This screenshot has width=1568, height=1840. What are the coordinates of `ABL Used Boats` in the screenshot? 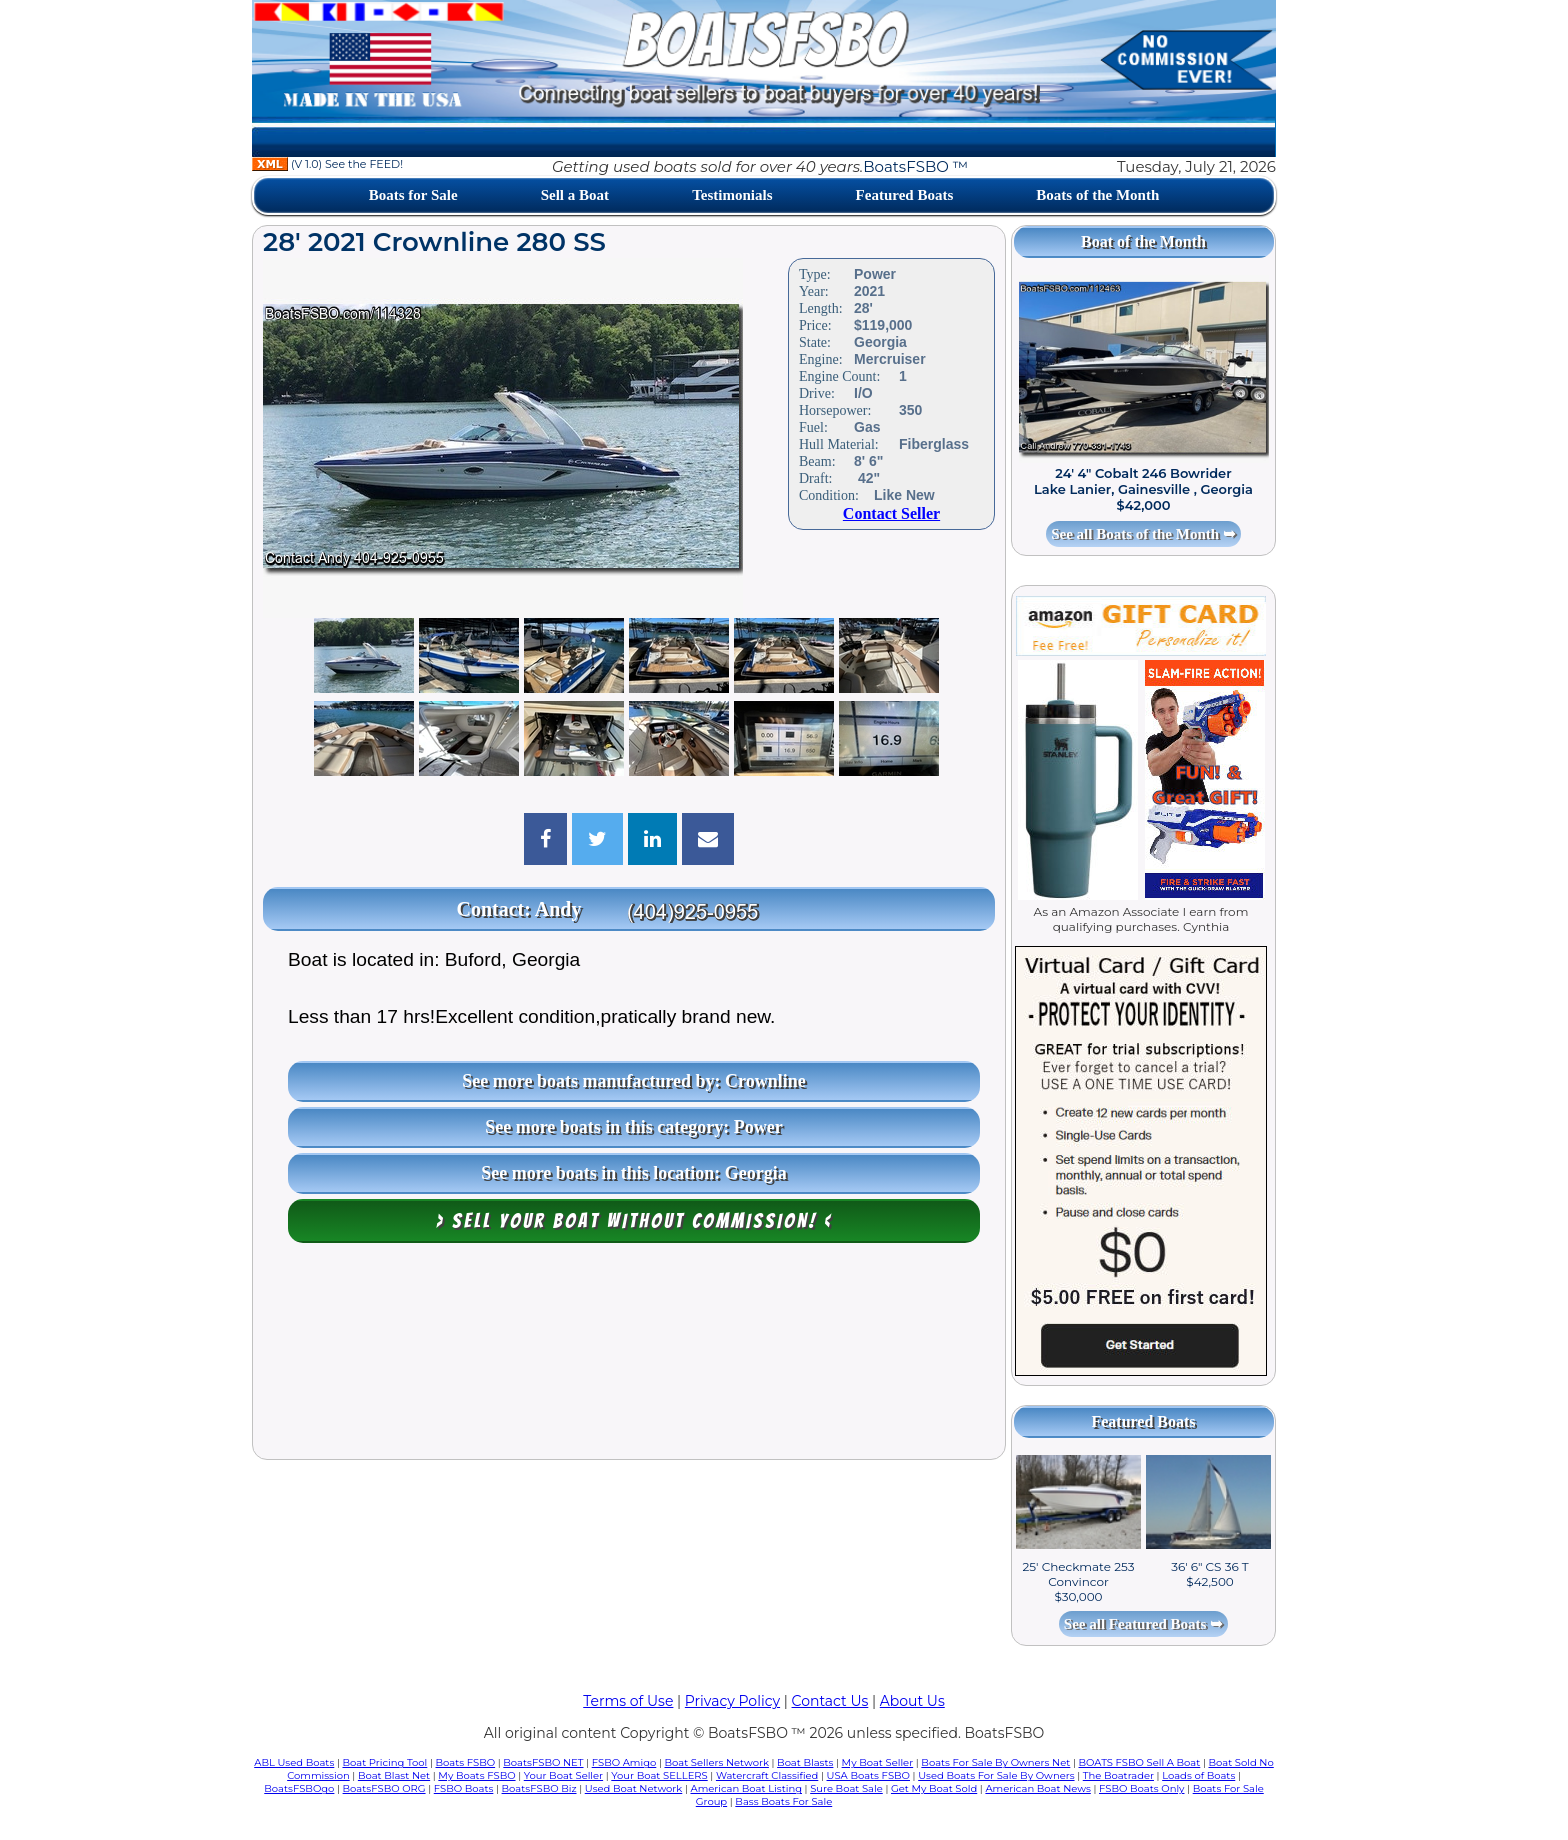 It's located at (294, 1762).